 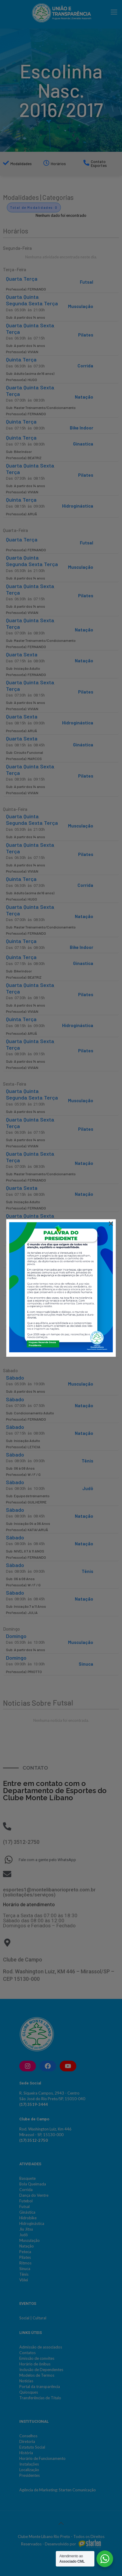 What do you see at coordinates (86, 282) in the screenshot?
I see `Futsal` at bounding box center [86, 282].